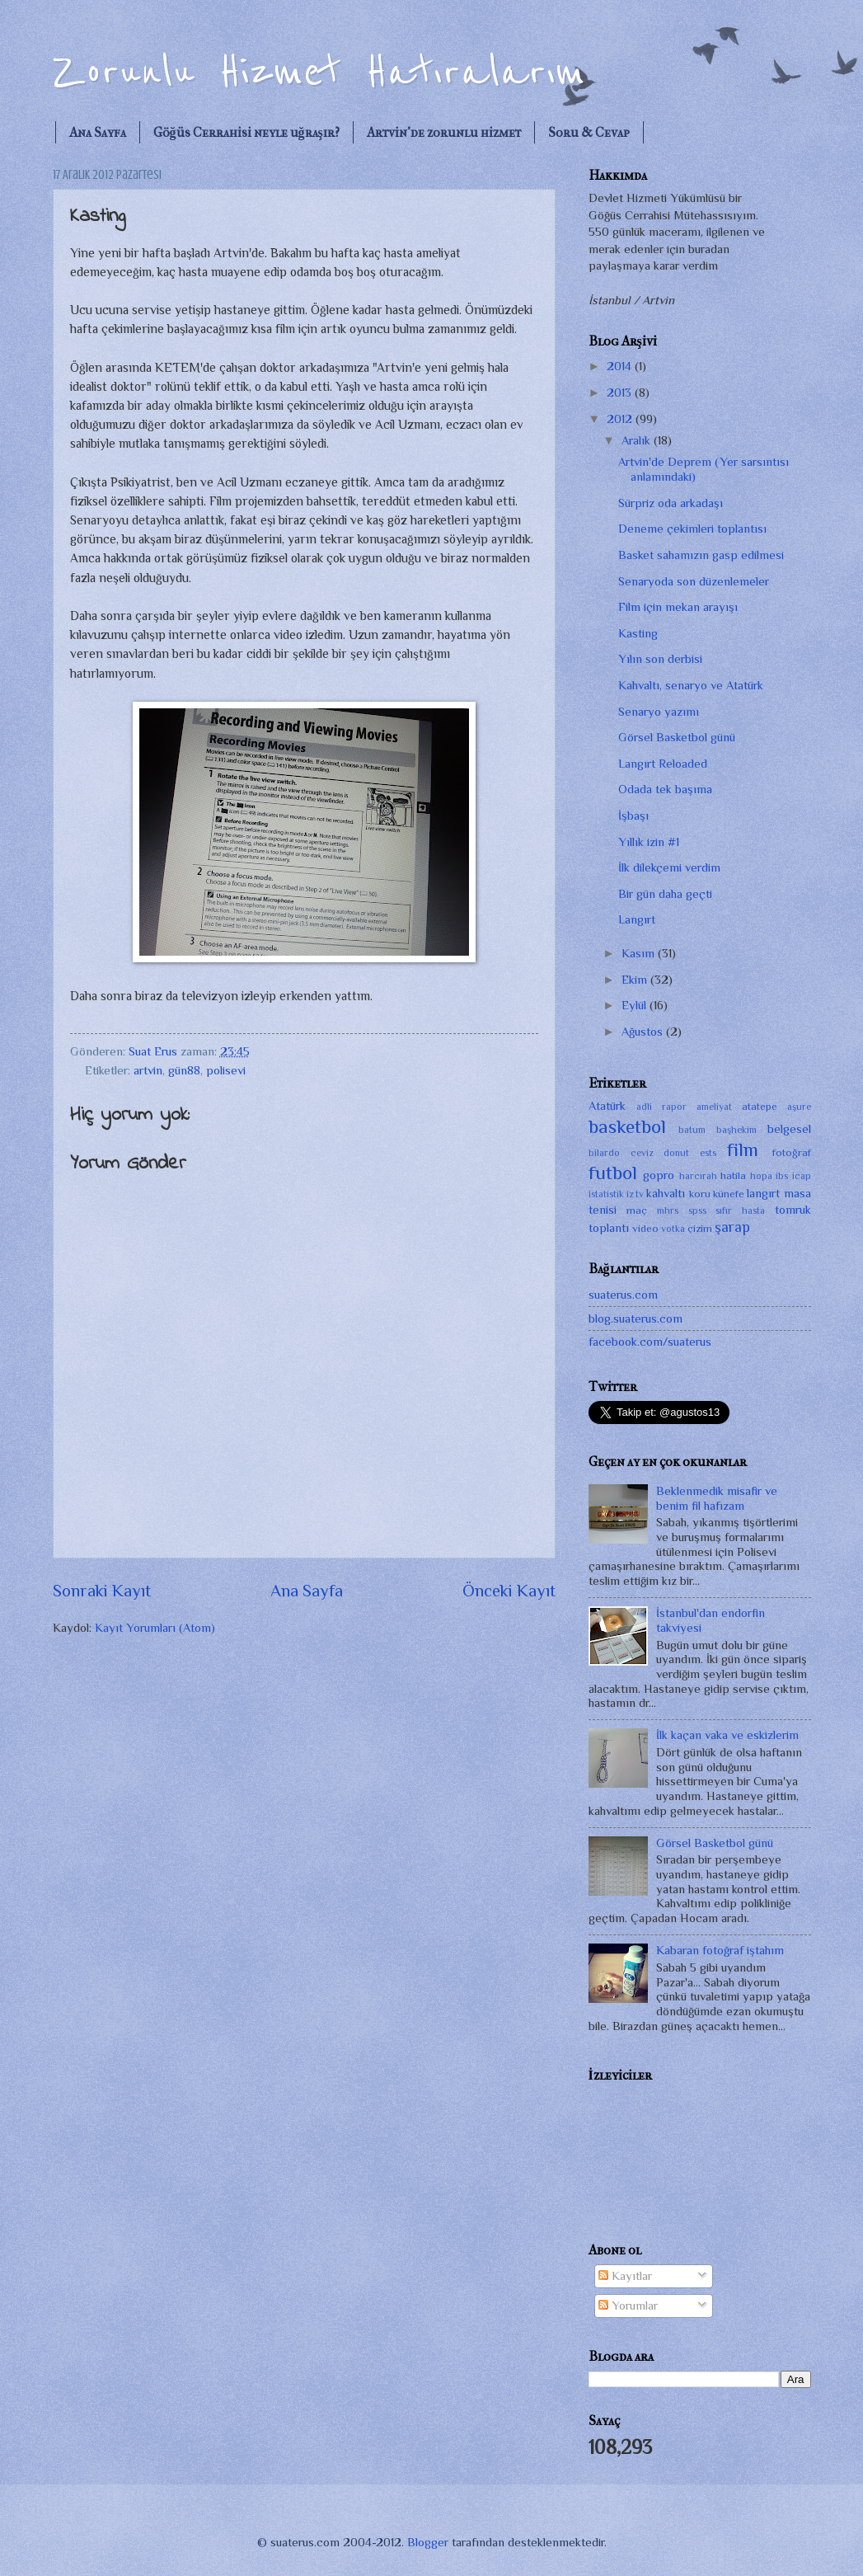 The width and height of the screenshot is (863, 2576). What do you see at coordinates (658, 1175) in the screenshot?
I see `gopro` at bounding box center [658, 1175].